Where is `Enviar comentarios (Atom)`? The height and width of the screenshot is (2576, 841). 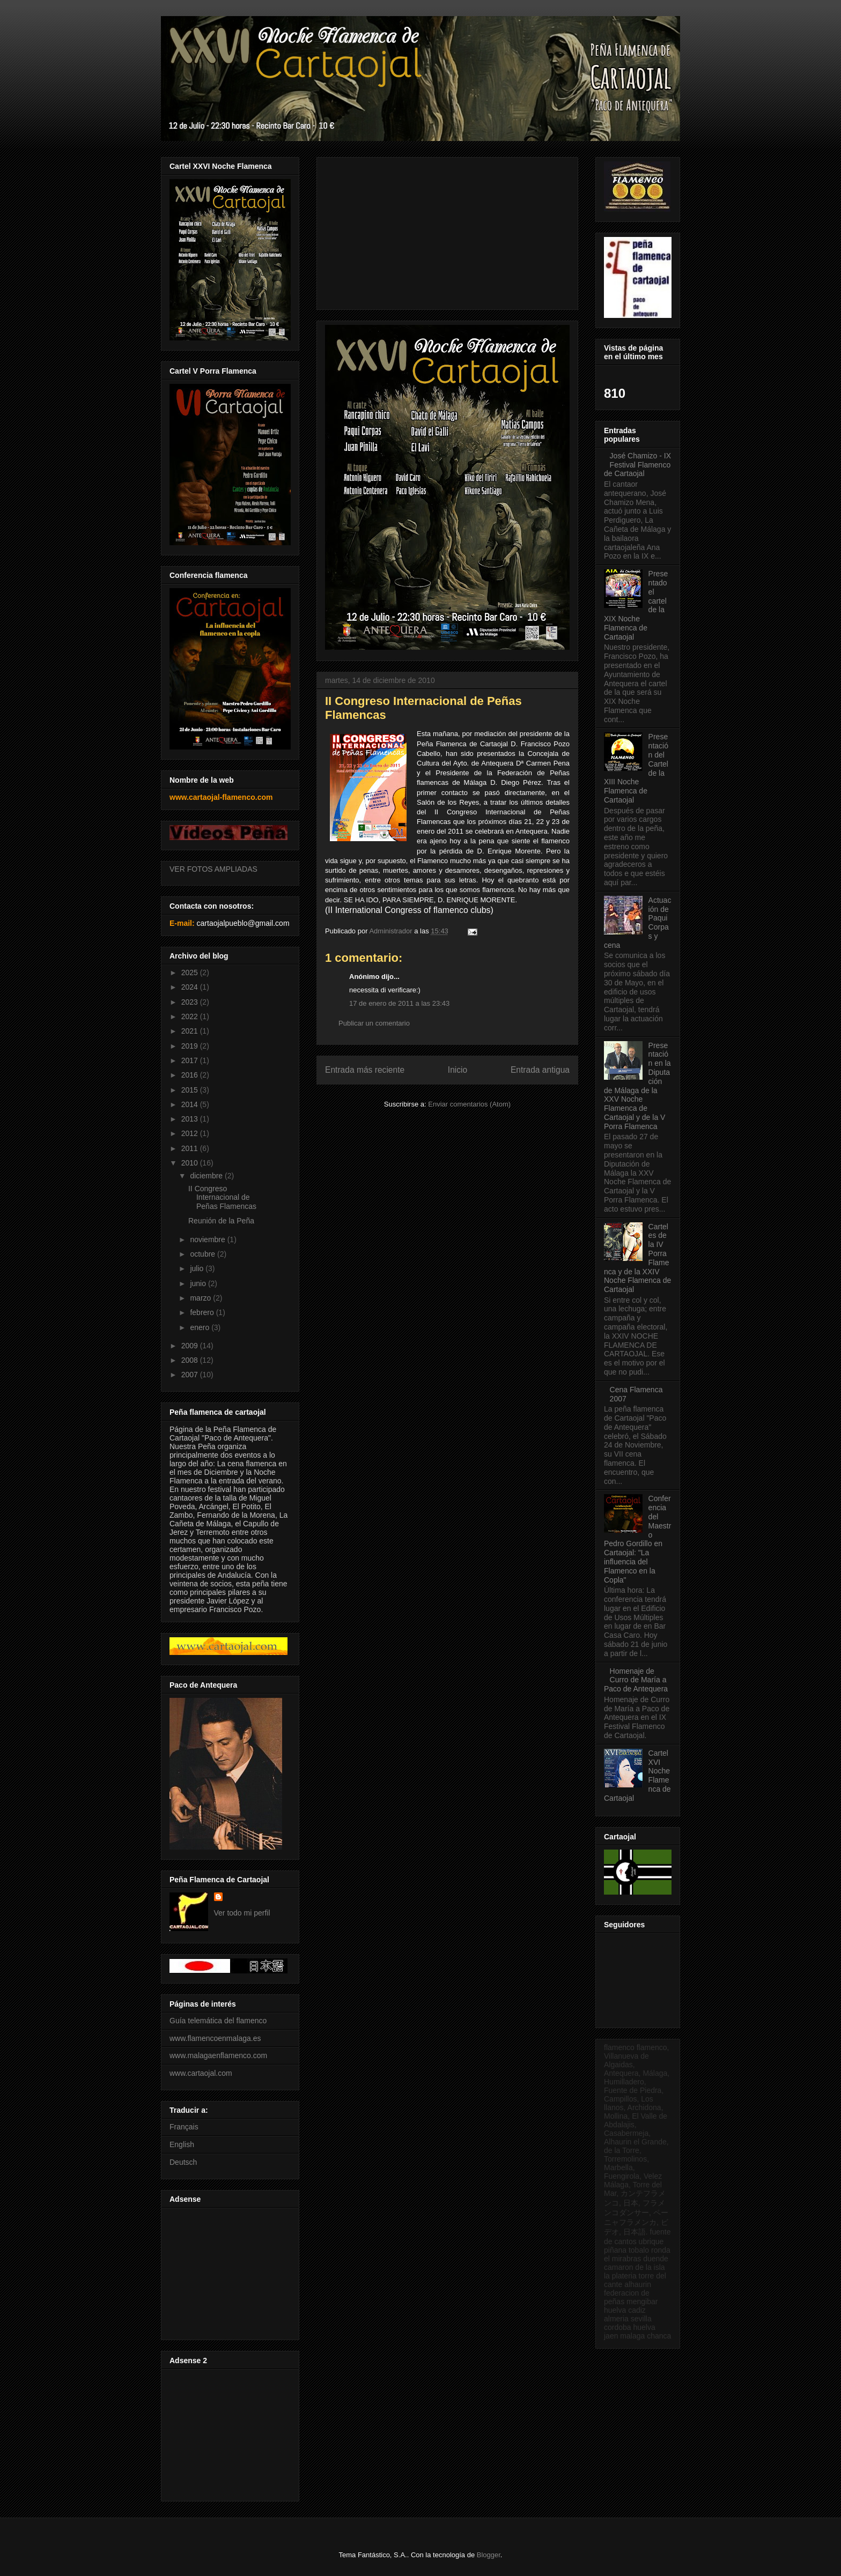
Enviar comentarios (Atom) is located at coordinates (469, 1104).